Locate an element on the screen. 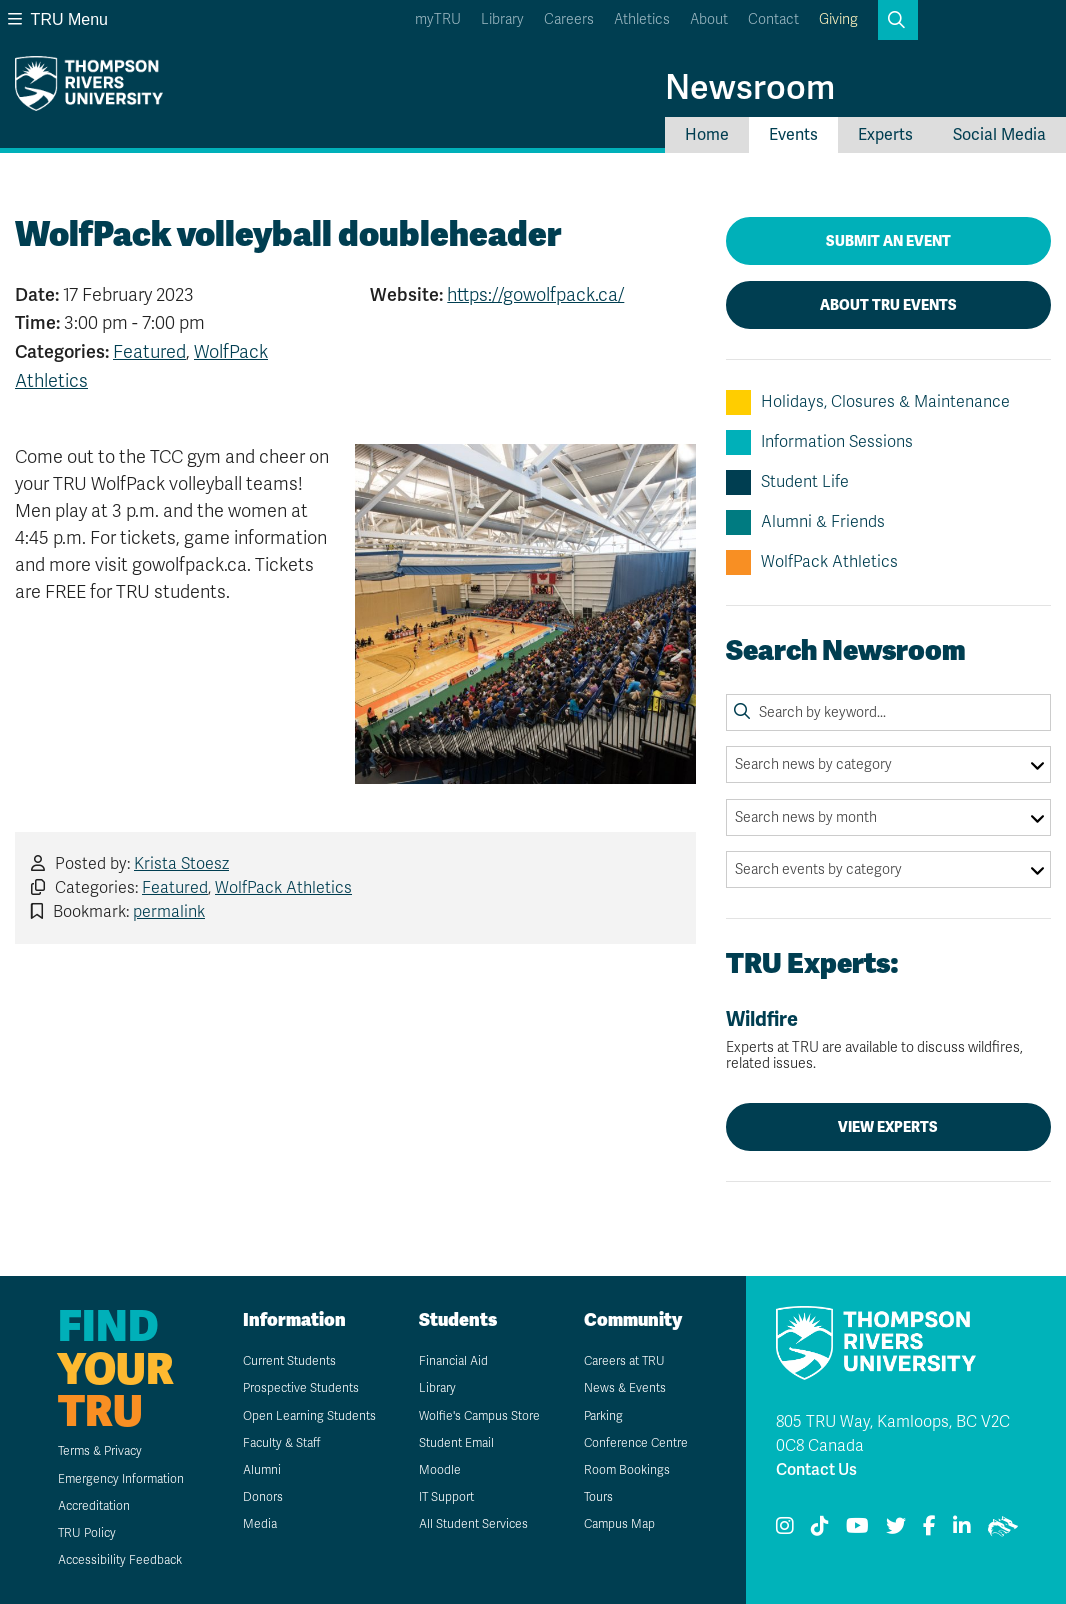 The height and width of the screenshot is (1604, 1066). Accreditation is located at coordinates (94, 1506).